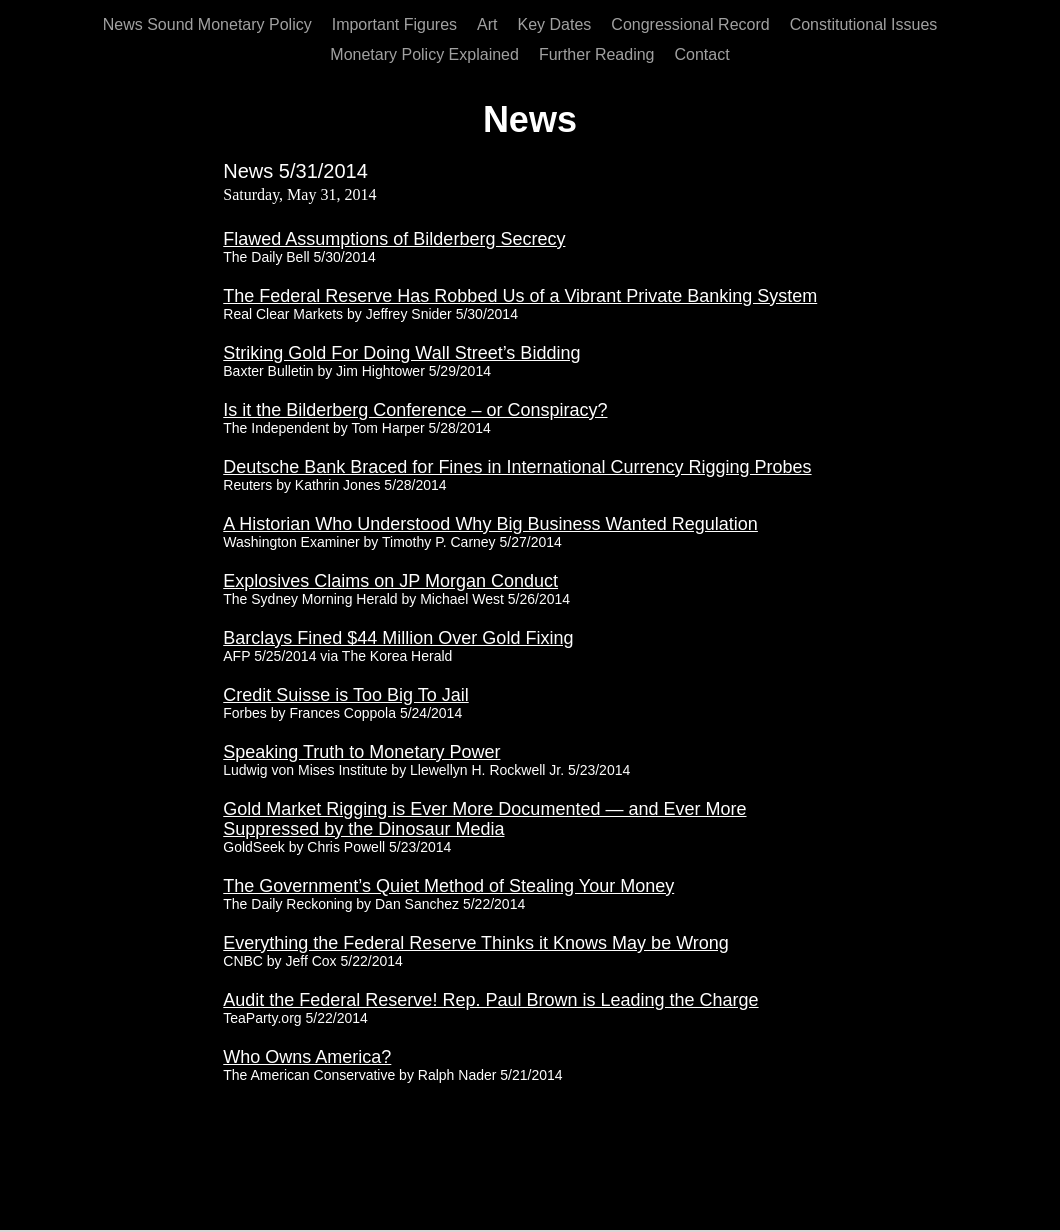 This screenshot has height=1232, width=1060. Describe the element at coordinates (345, 695) in the screenshot. I see `Credit Suisse is Too Big To Jail` at that location.